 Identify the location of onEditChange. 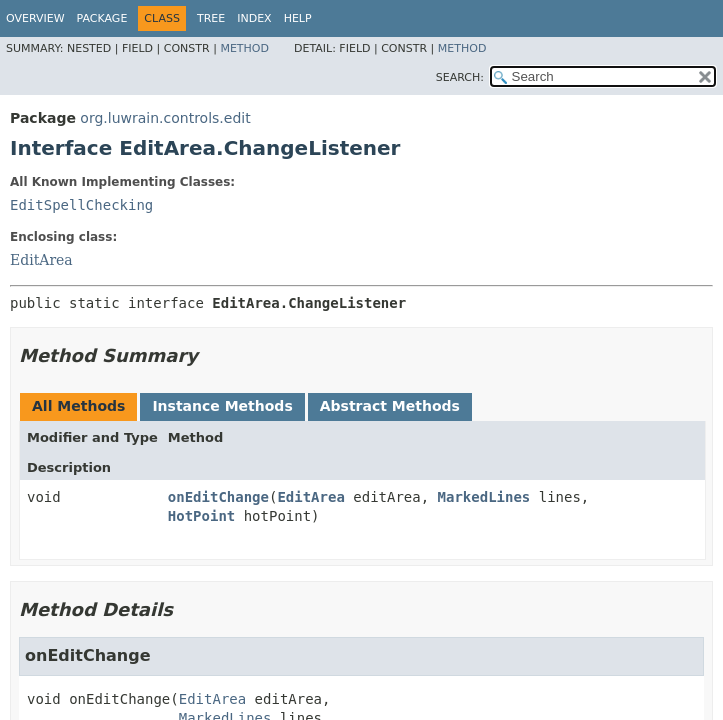
(218, 497).